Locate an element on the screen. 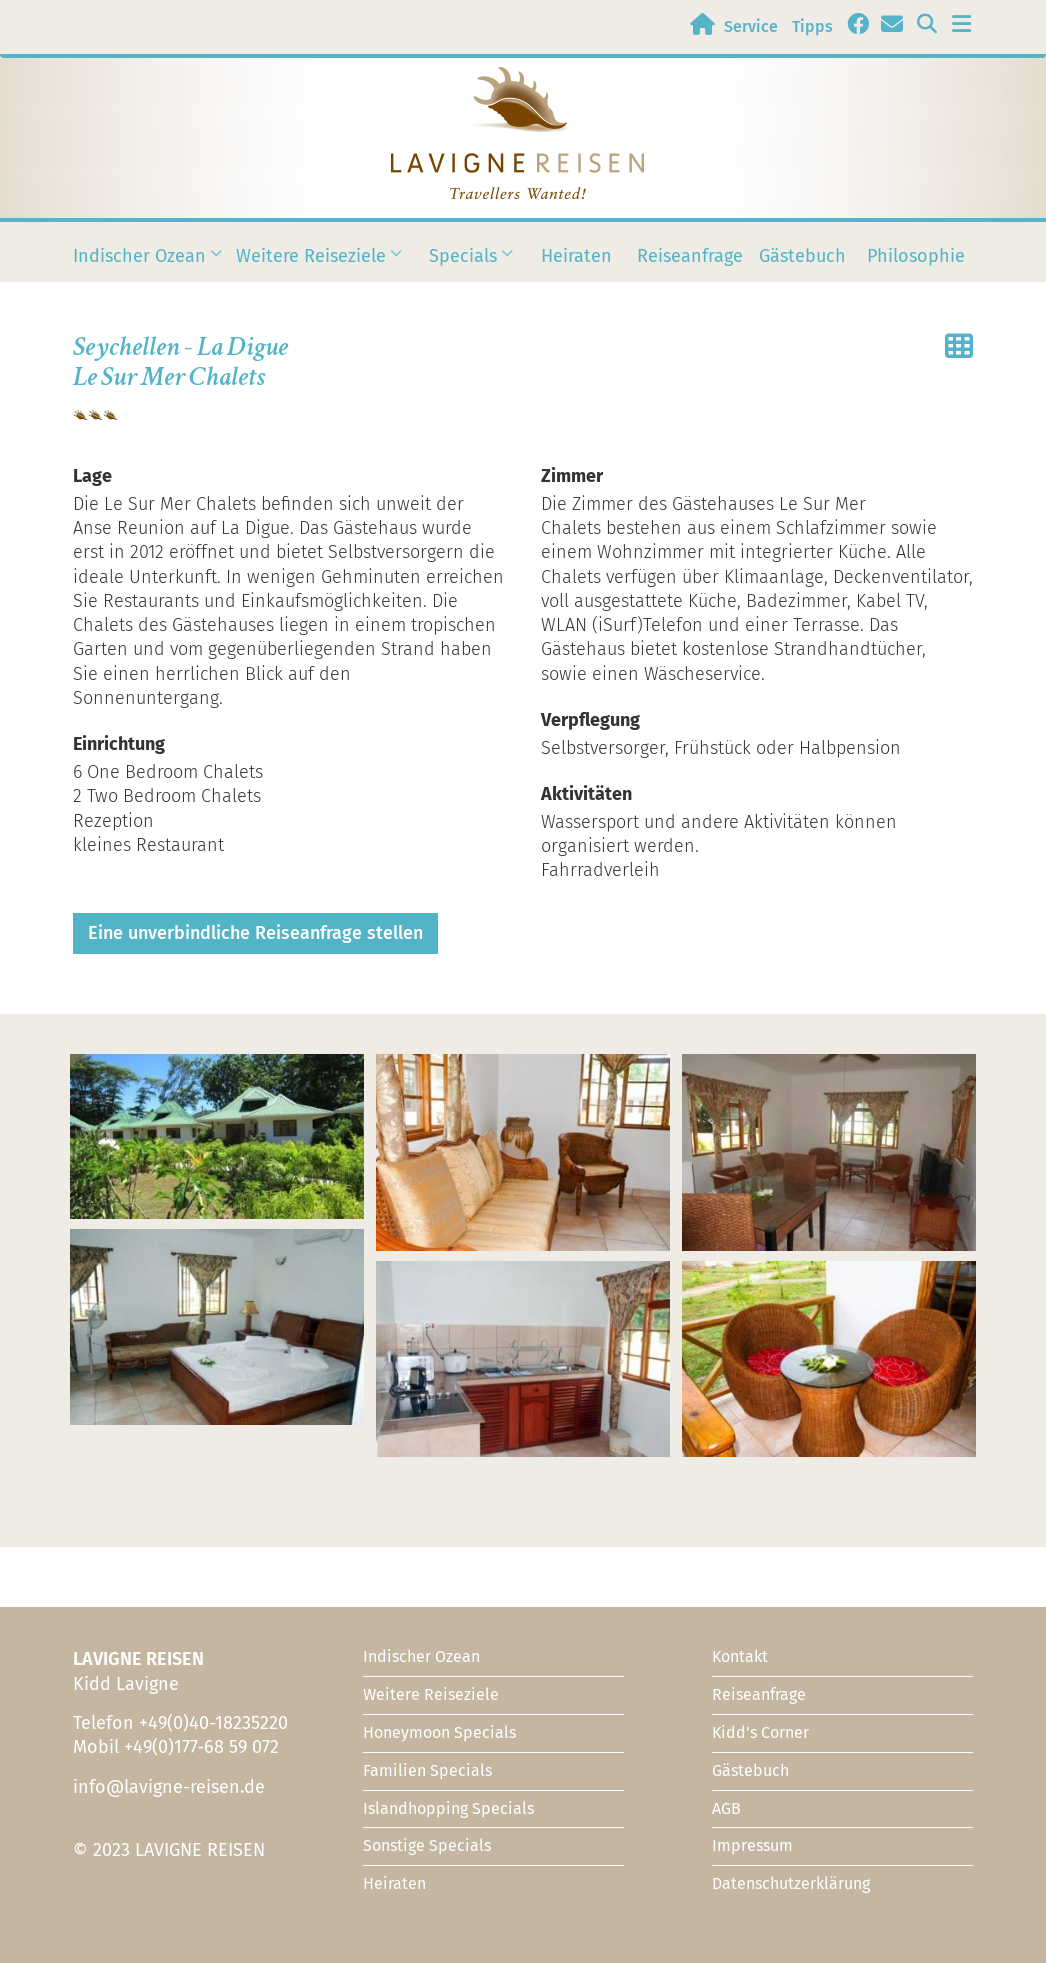 The height and width of the screenshot is (1963, 1046). info@lavigne-reisen.de is located at coordinates (169, 1787).